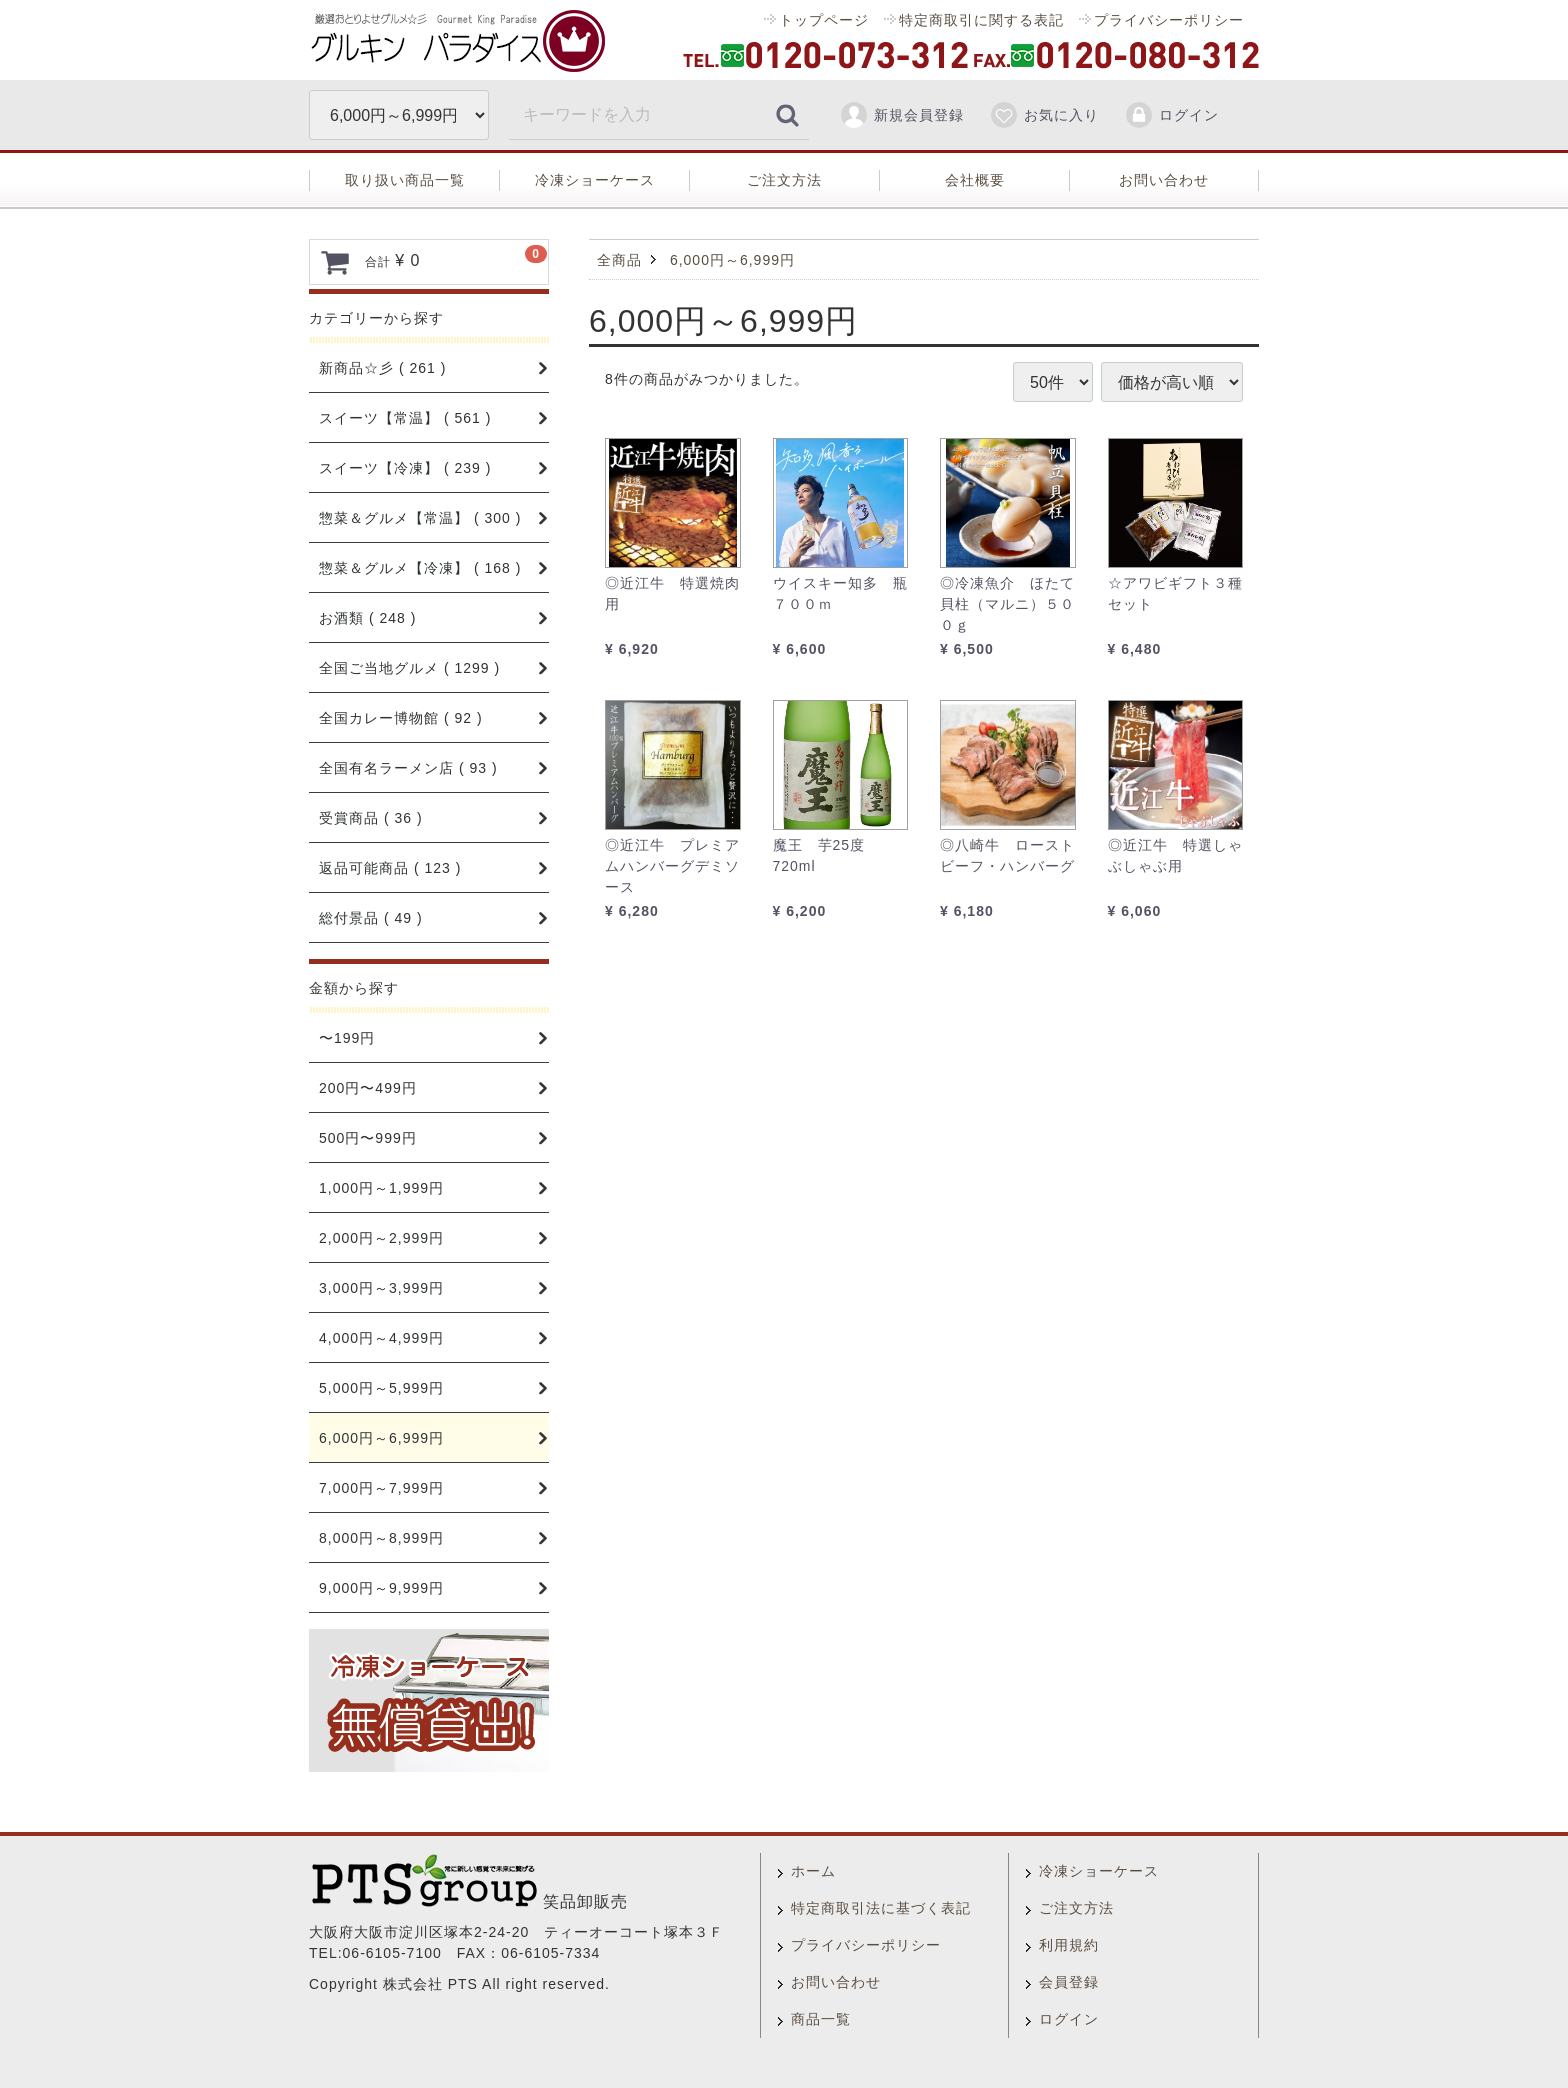 This screenshot has height=2088, width=1568. Describe the element at coordinates (420, 518) in the screenshot. I see `惣菜＆グルメ【常温】 ( 300 )` at that location.